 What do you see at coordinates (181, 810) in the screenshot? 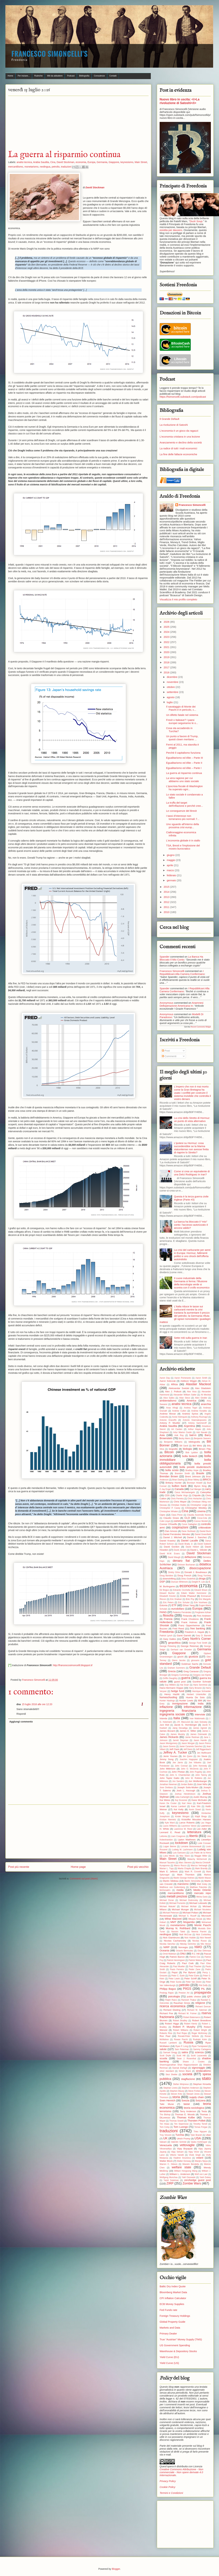
I see `Le conseguenze del Brexit` at bounding box center [181, 810].